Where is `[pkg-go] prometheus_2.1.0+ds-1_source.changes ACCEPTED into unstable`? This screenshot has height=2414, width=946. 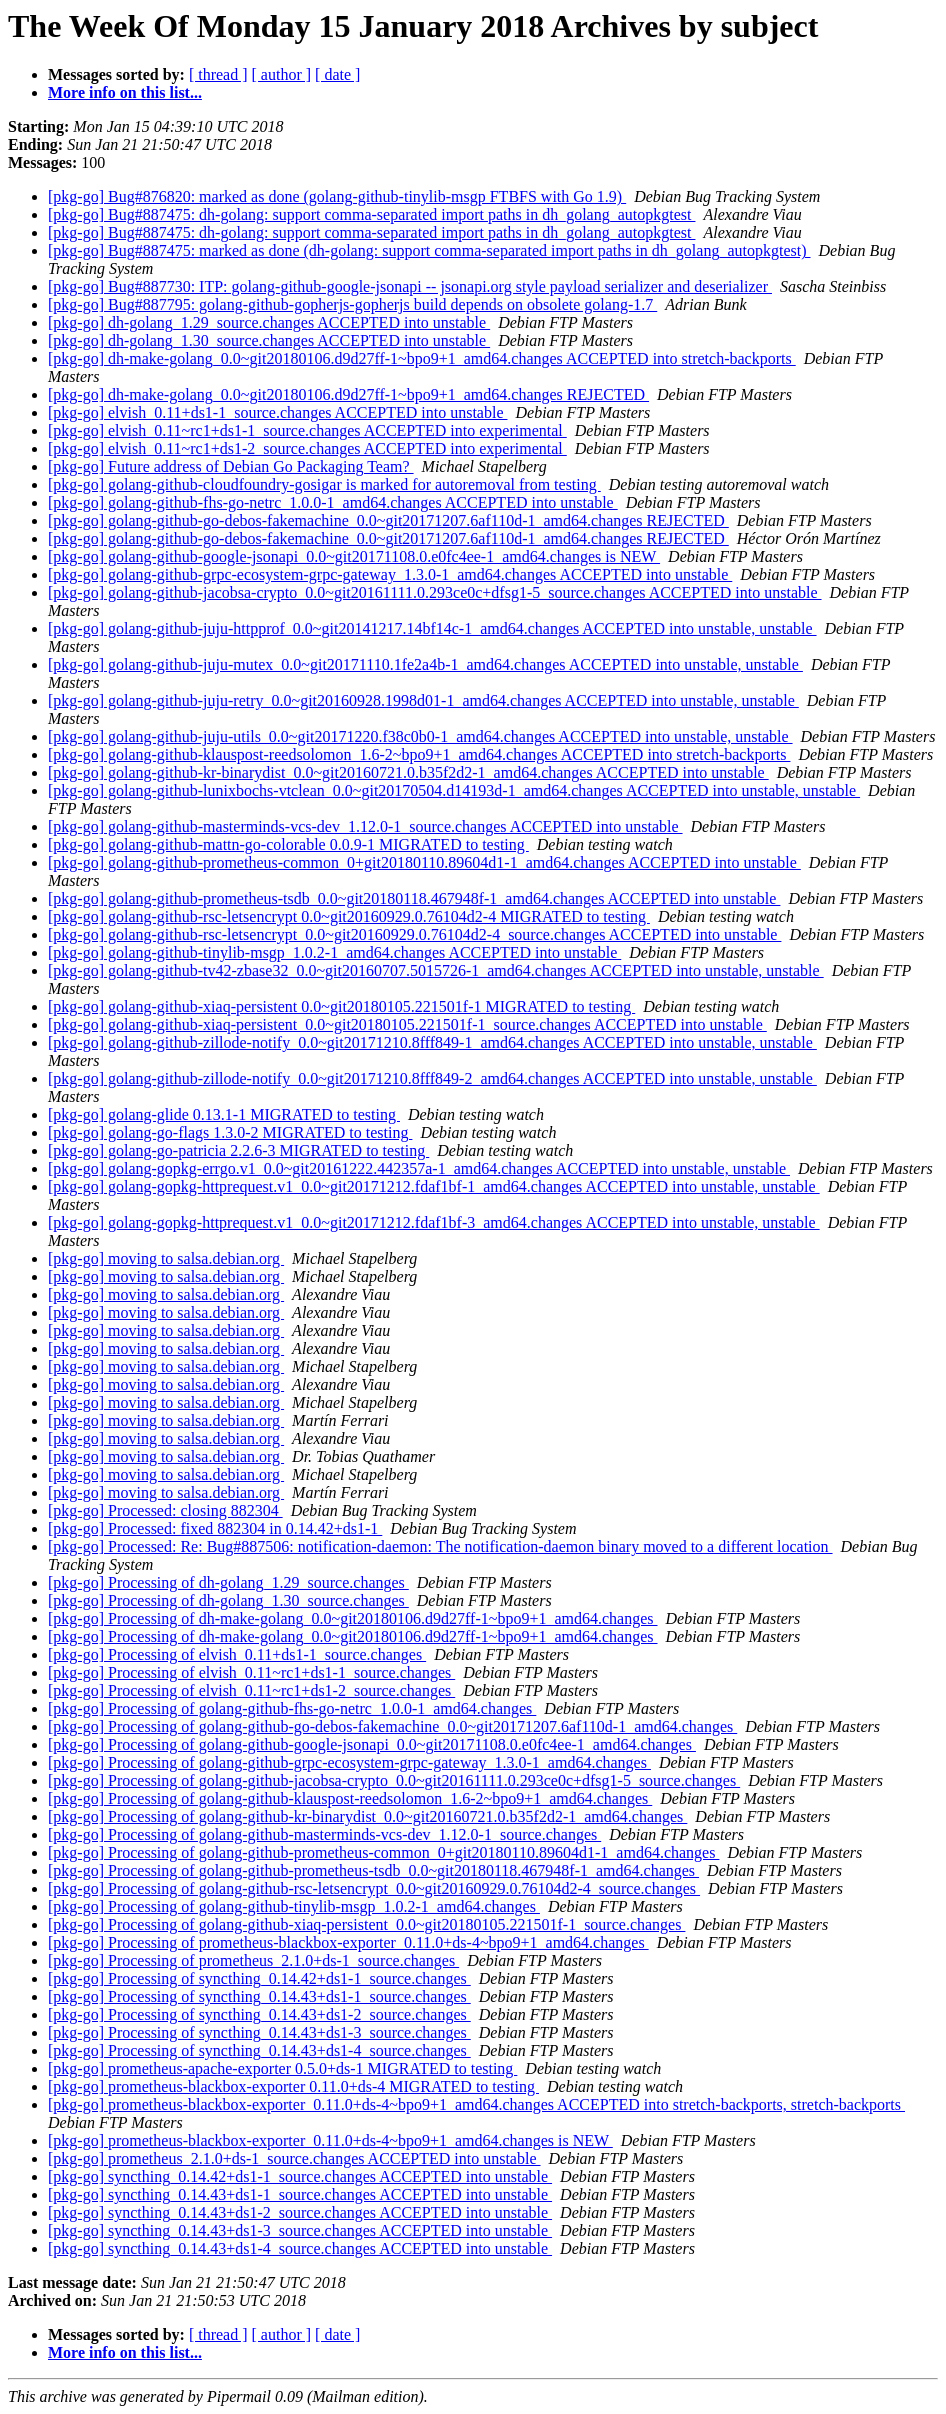
[pkg-go] prometheus_2.1.0+ds-1_source.changes ACCEPTED into unstable is located at coordinates (294, 2158).